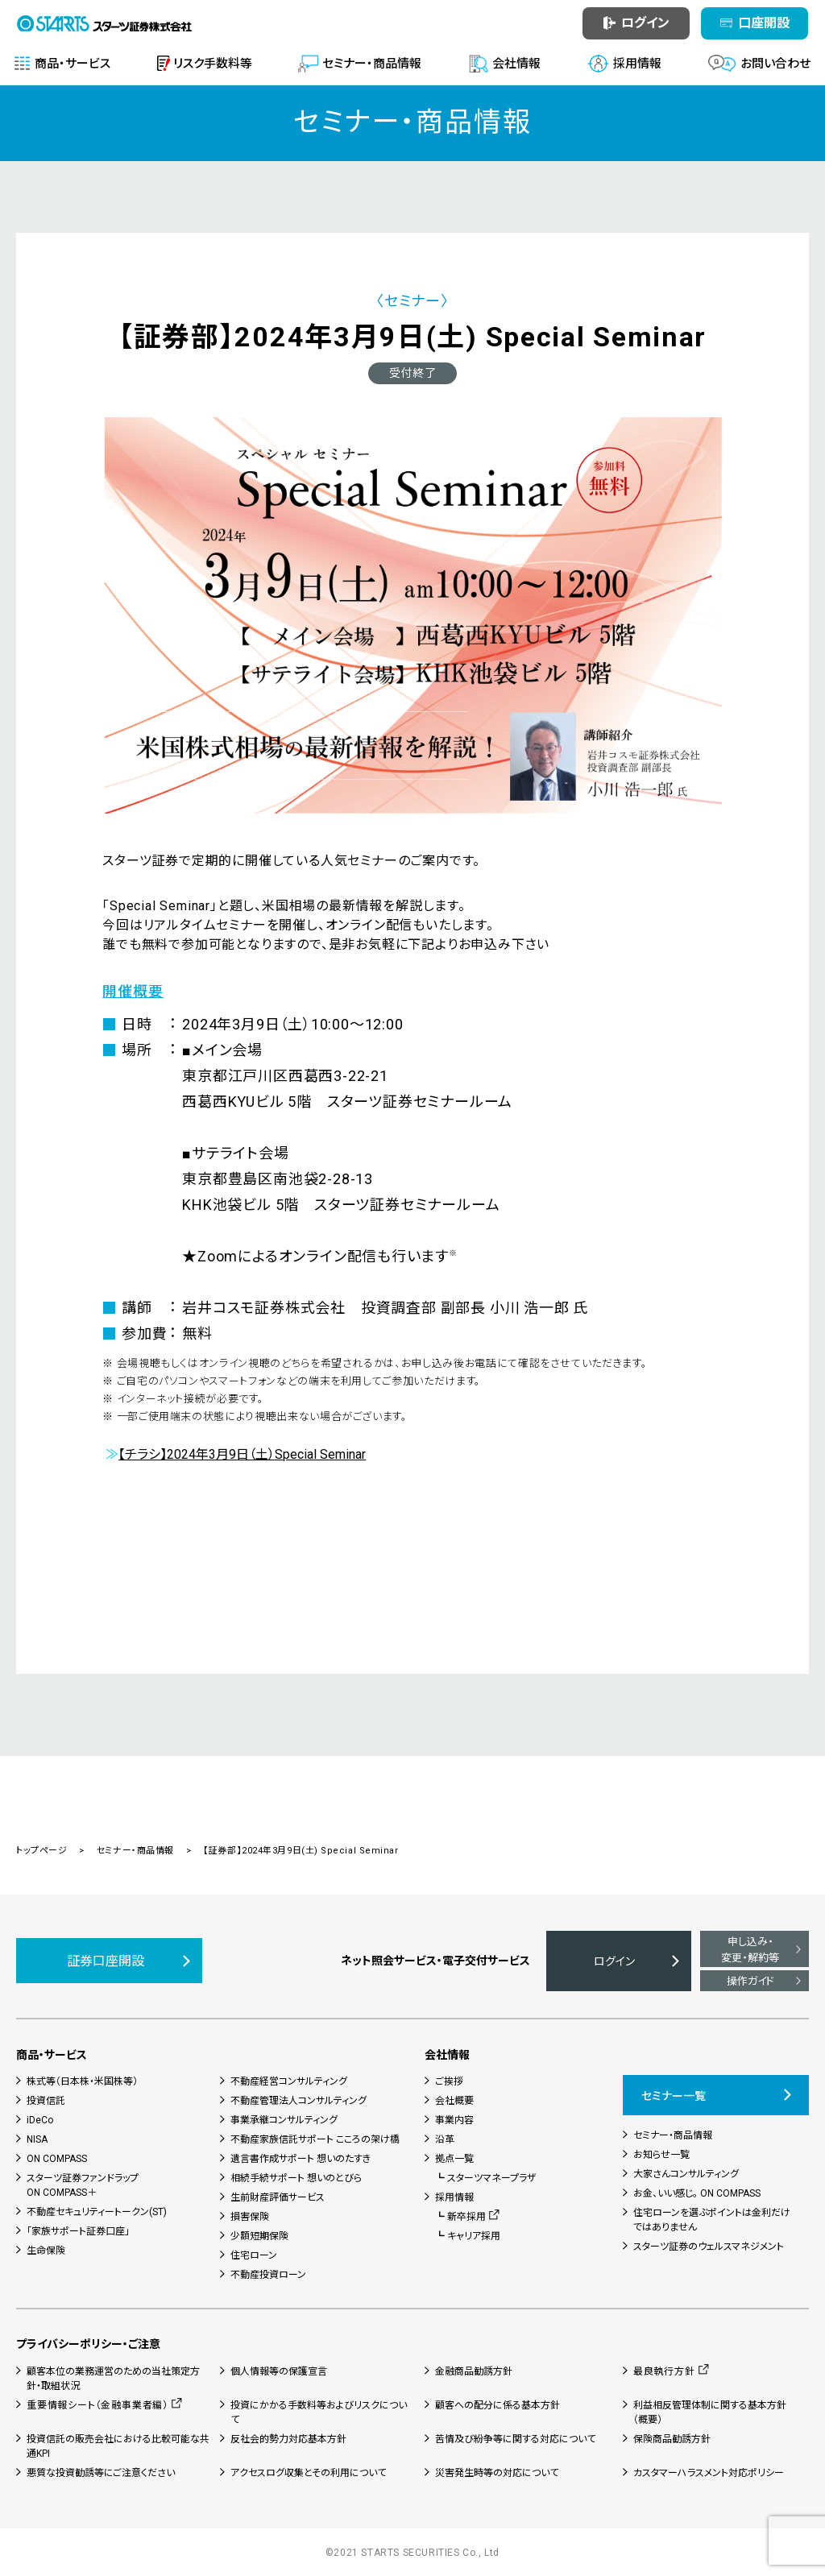 This screenshot has width=825, height=2576. I want to click on 商品・サービス, so click(51, 2054).